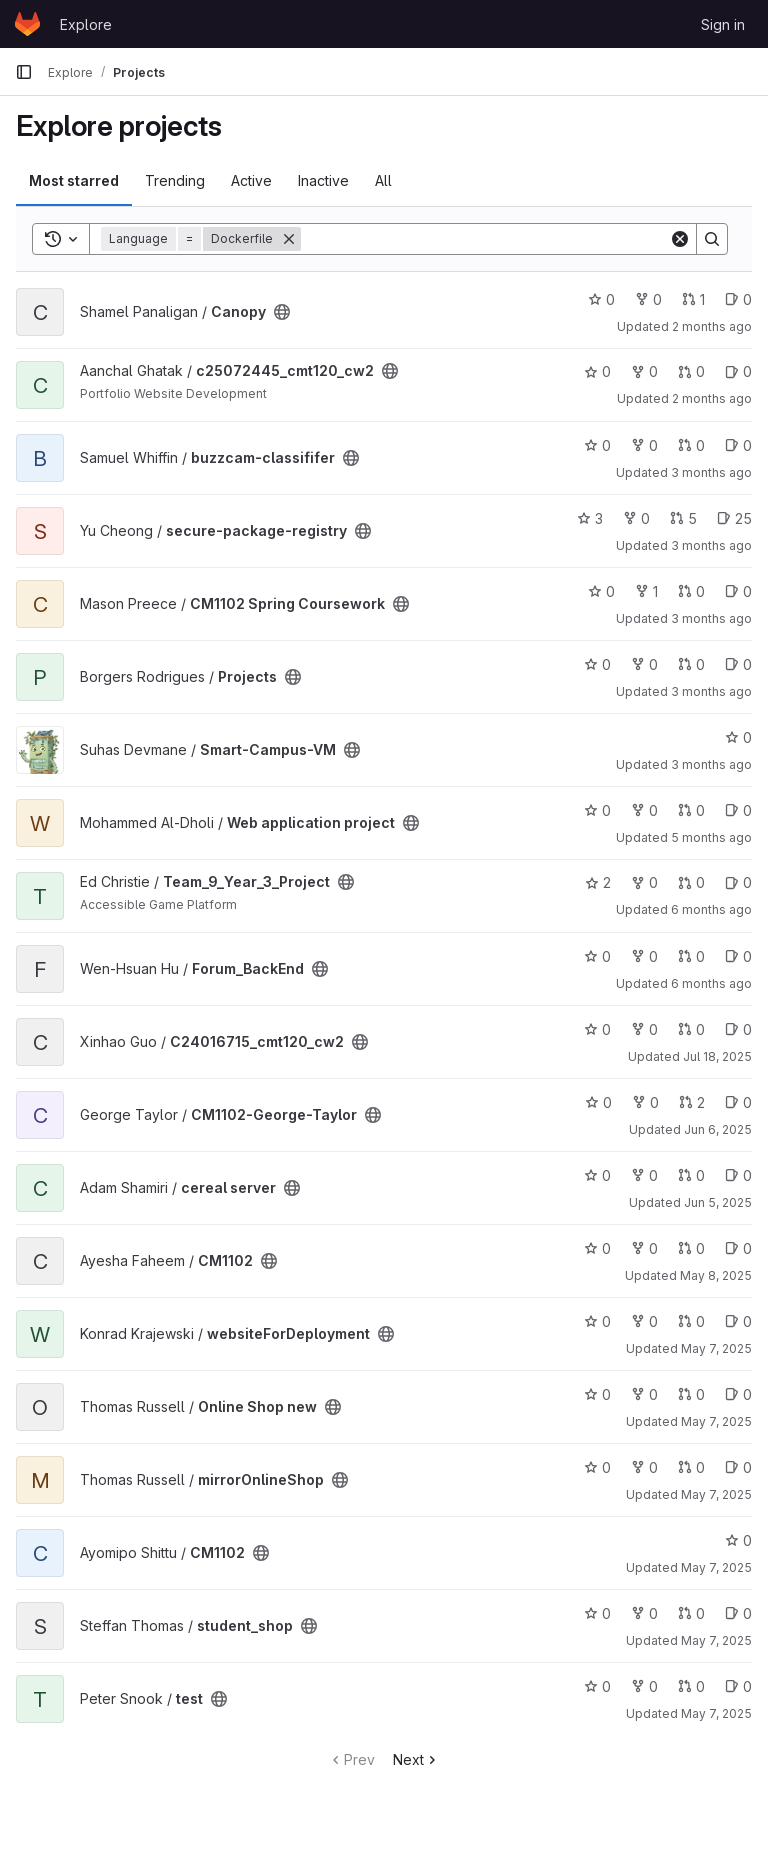 Image resolution: width=768 pixels, height=1849 pixels. What do you see at coordinates (644, 664) in the screenshot?
I see `0 [Projects has 0 forks]` at bounding box center [644, 664].